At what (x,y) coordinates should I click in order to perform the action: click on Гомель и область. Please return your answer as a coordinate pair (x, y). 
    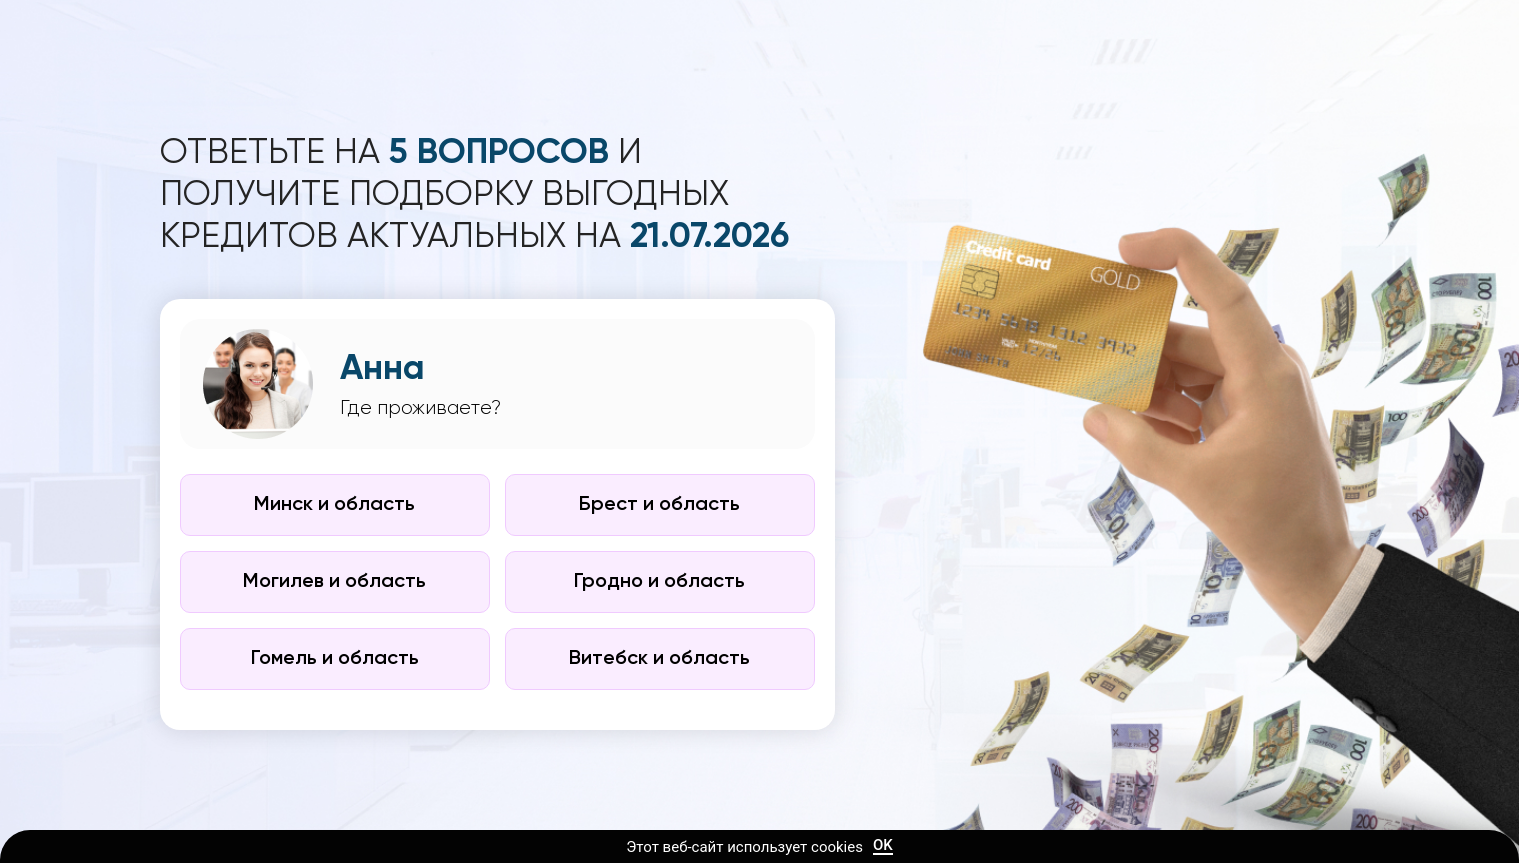
    Looking at the image, I should click on (335, 659).